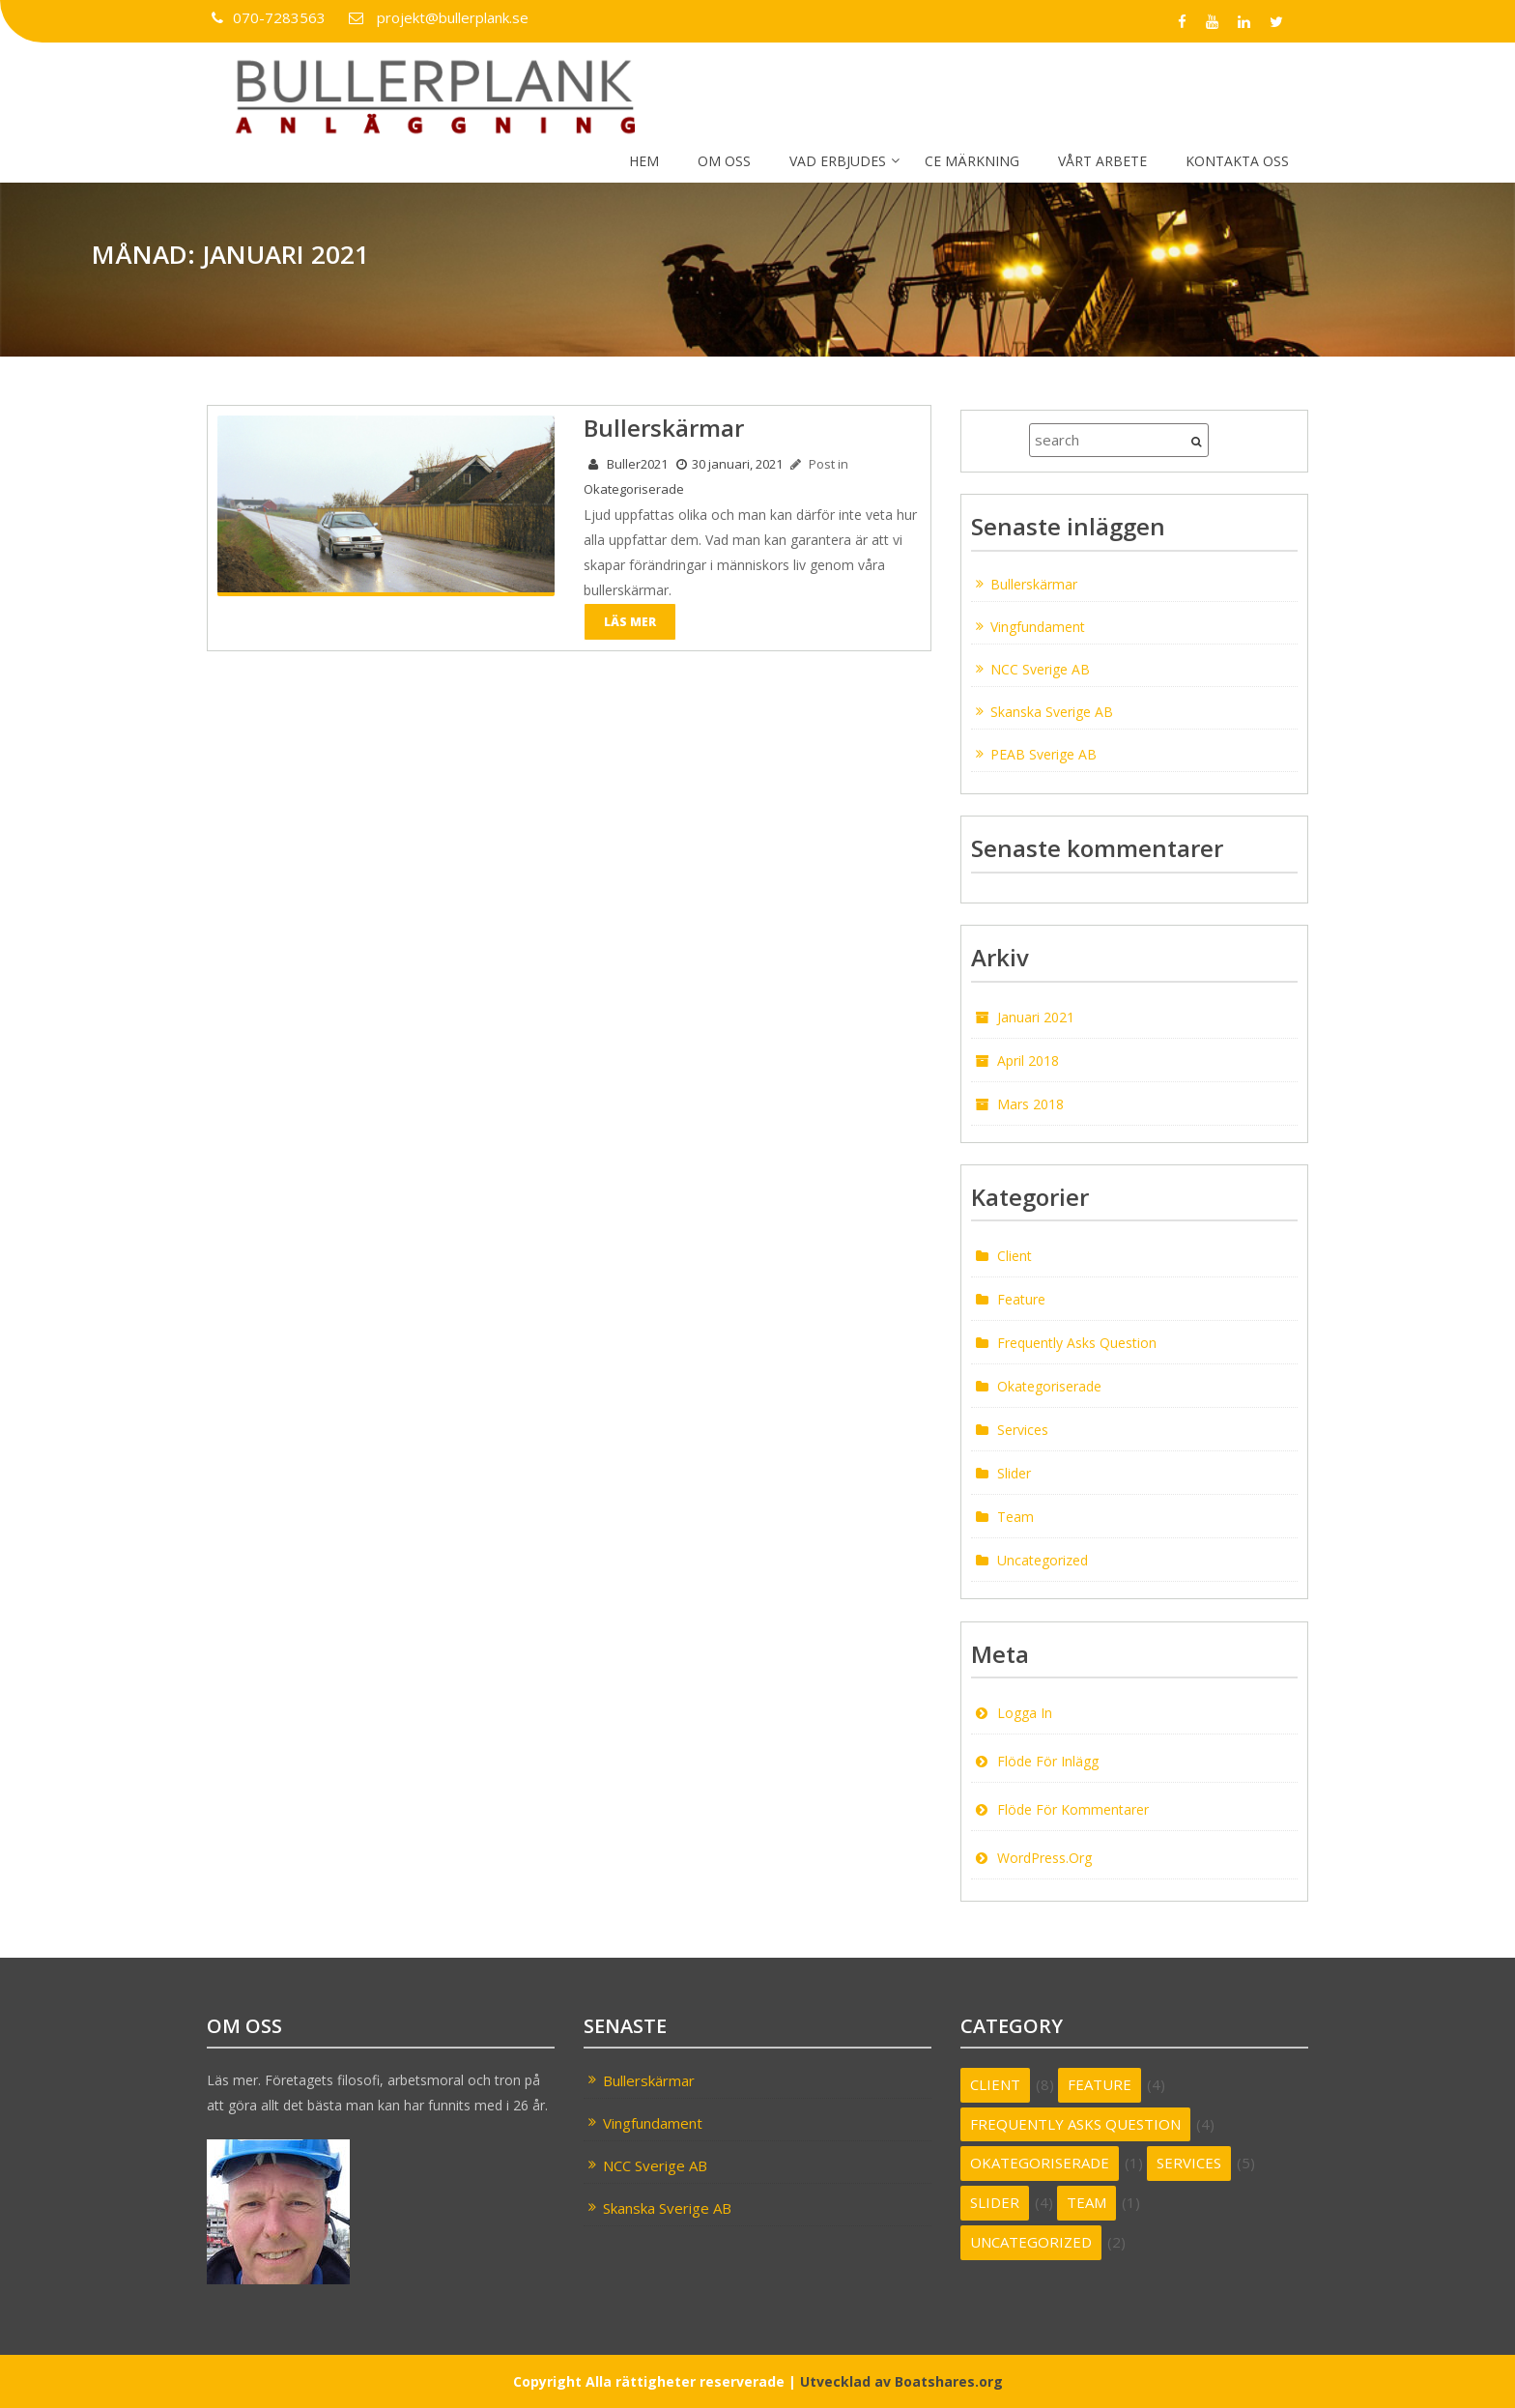 Image resolution: width=1515 pixels, height=2408 pixels. Describe the element at coordinates (630, 620) in the screenshot. I see `Läs mer` at that location.